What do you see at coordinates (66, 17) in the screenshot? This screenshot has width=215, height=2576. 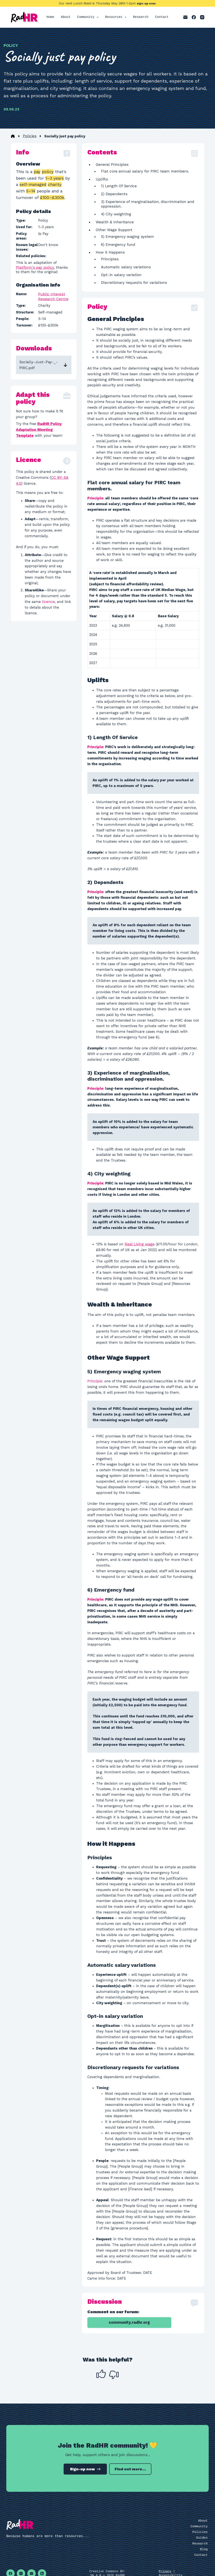 I see `About` at bounding box center [66, 17].